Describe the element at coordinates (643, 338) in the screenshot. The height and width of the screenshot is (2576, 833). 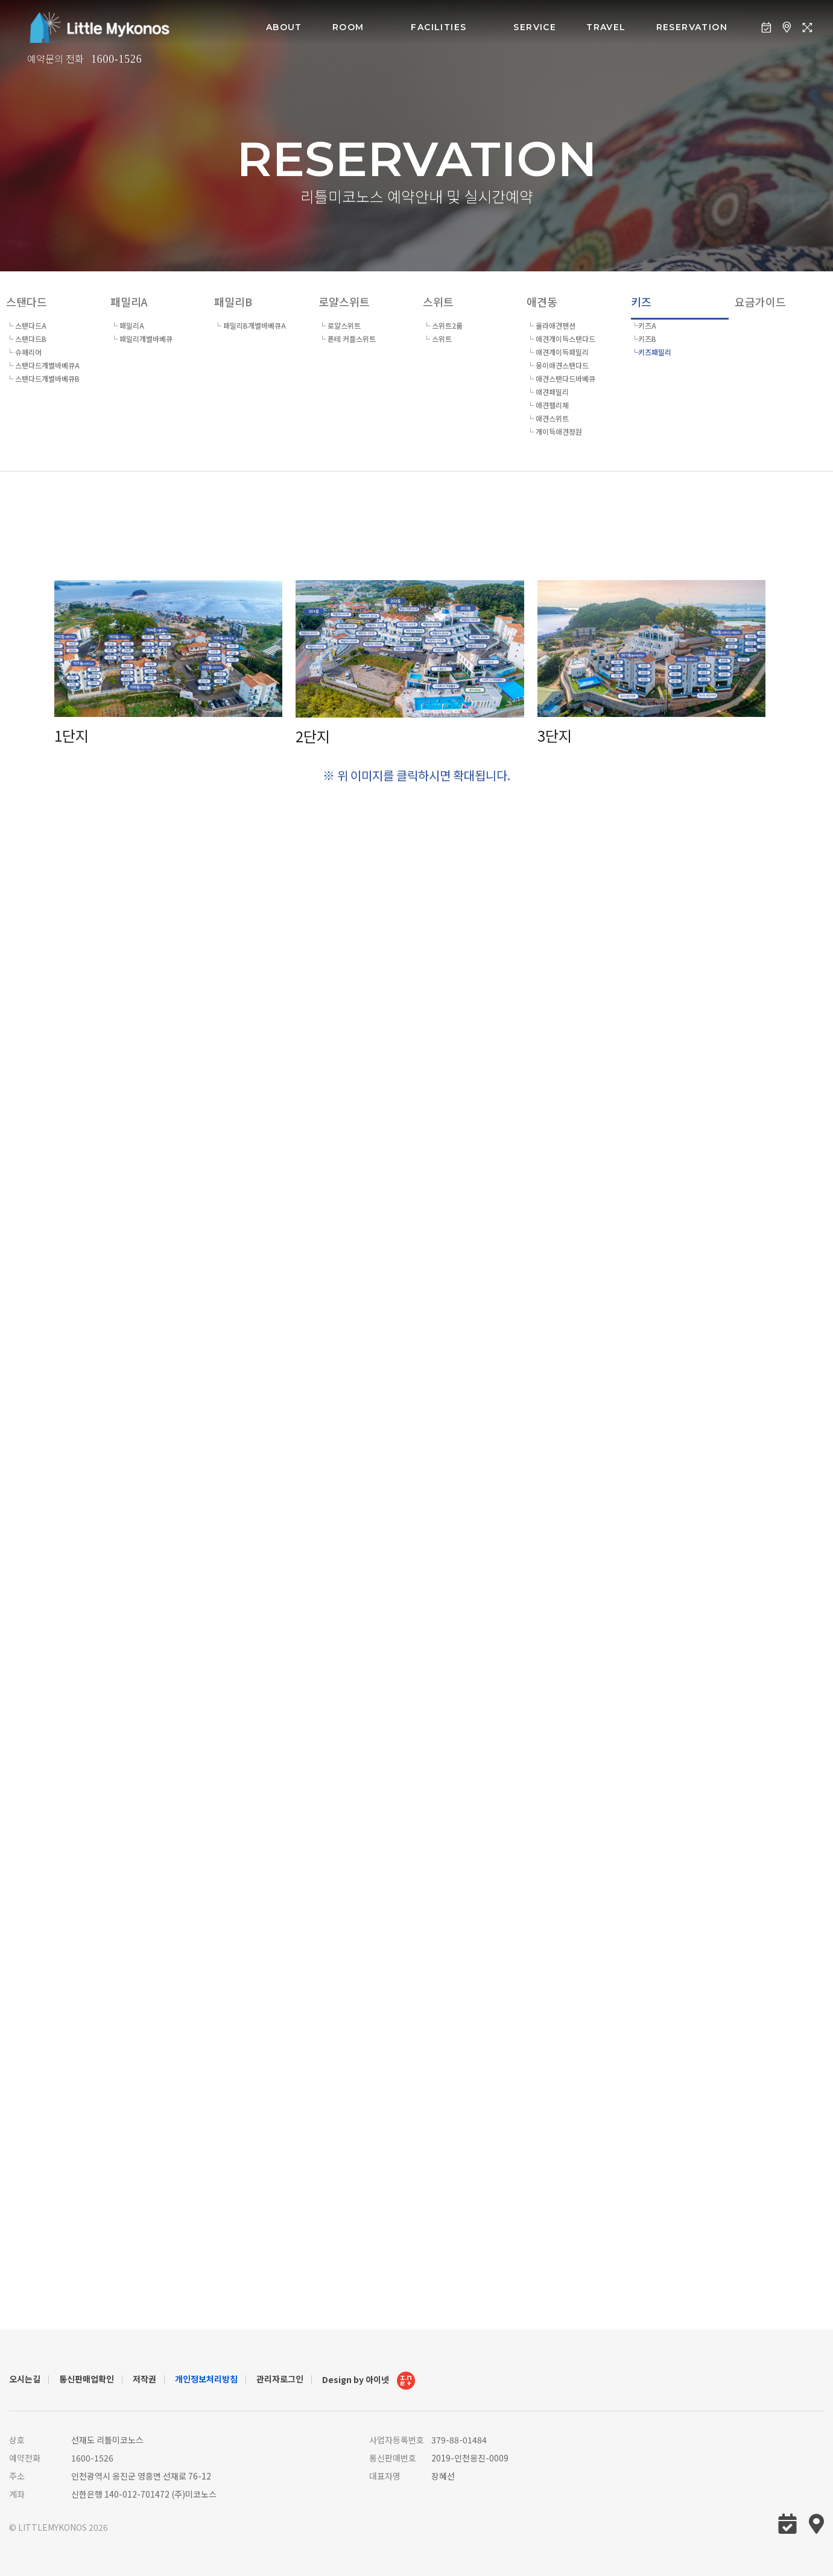
I see `└키즈B` at that location.